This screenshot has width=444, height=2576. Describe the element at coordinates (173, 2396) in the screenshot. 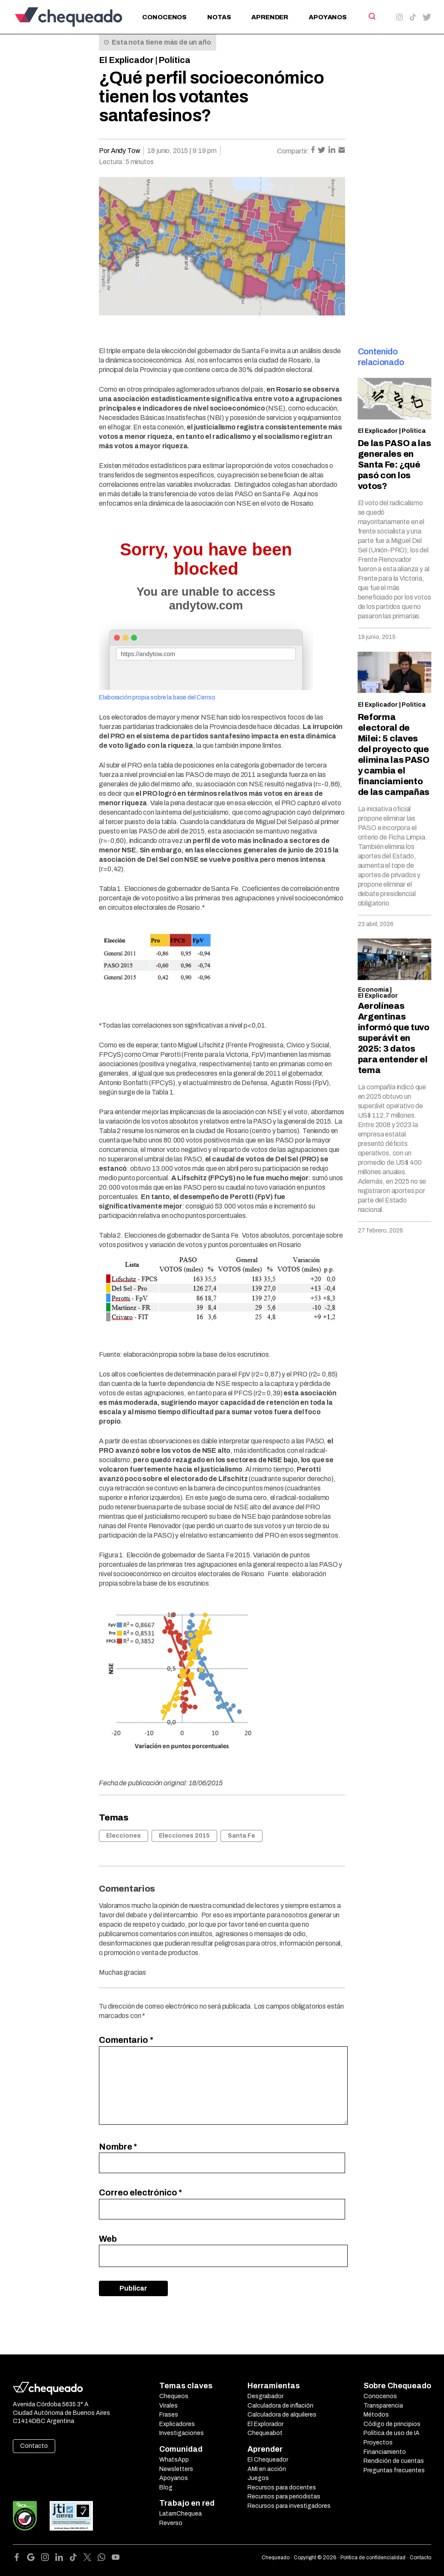

I see `Chequeos` at that location.